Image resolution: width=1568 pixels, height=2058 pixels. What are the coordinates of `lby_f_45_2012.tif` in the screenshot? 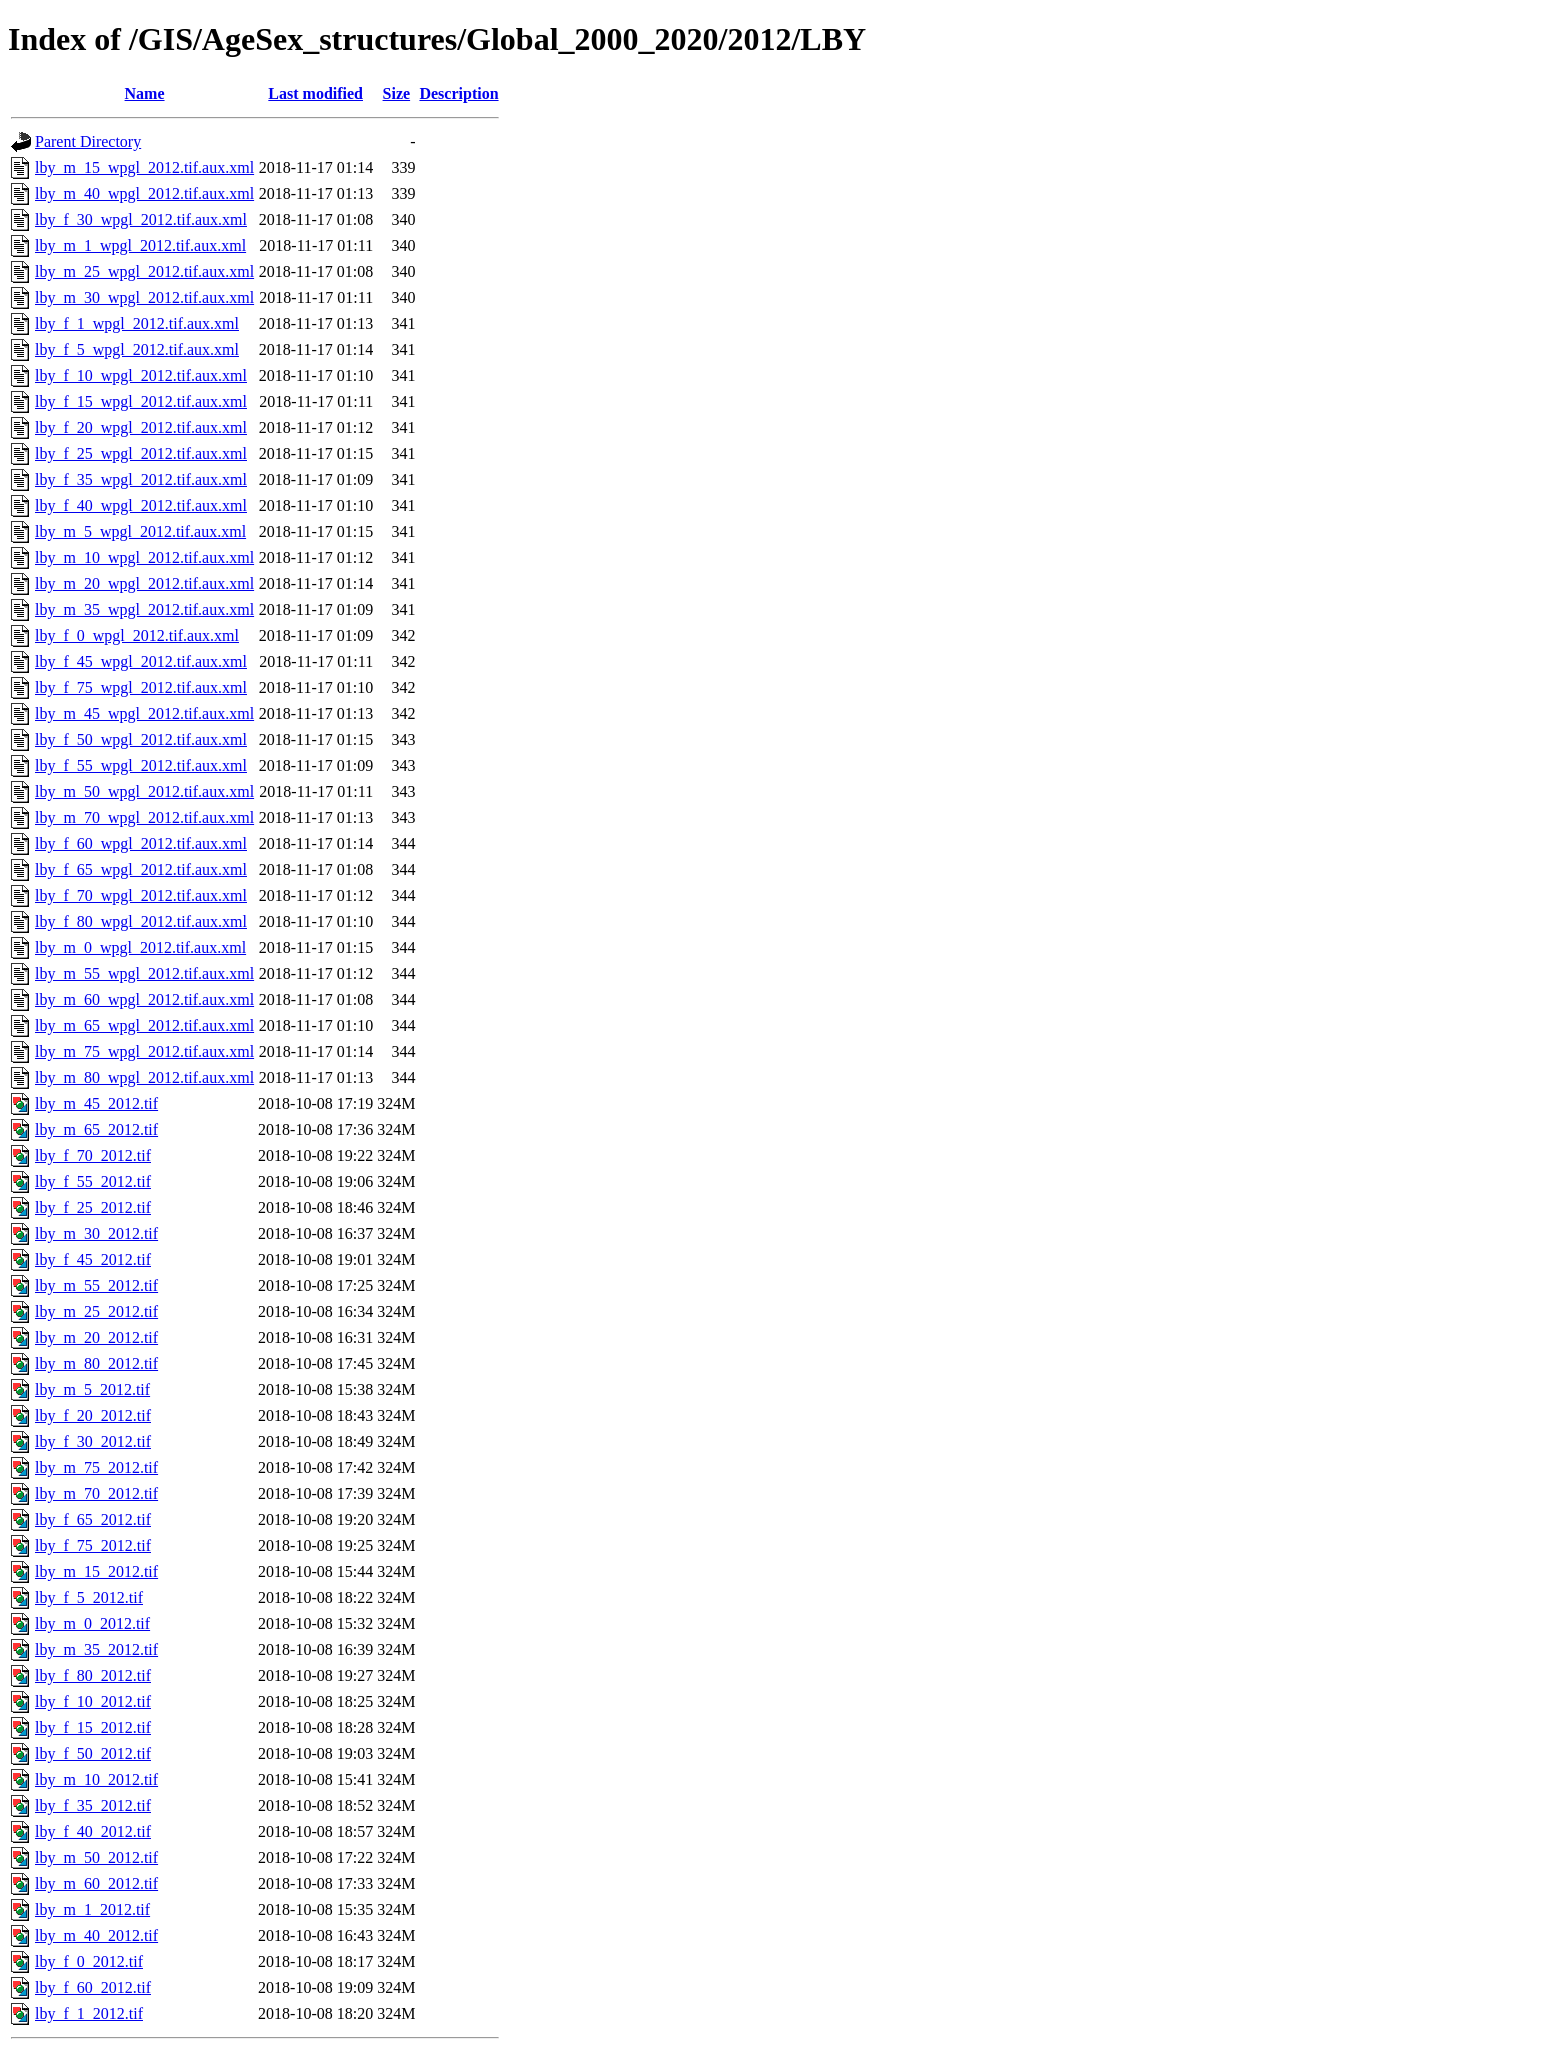 It's located at (93, 1259).